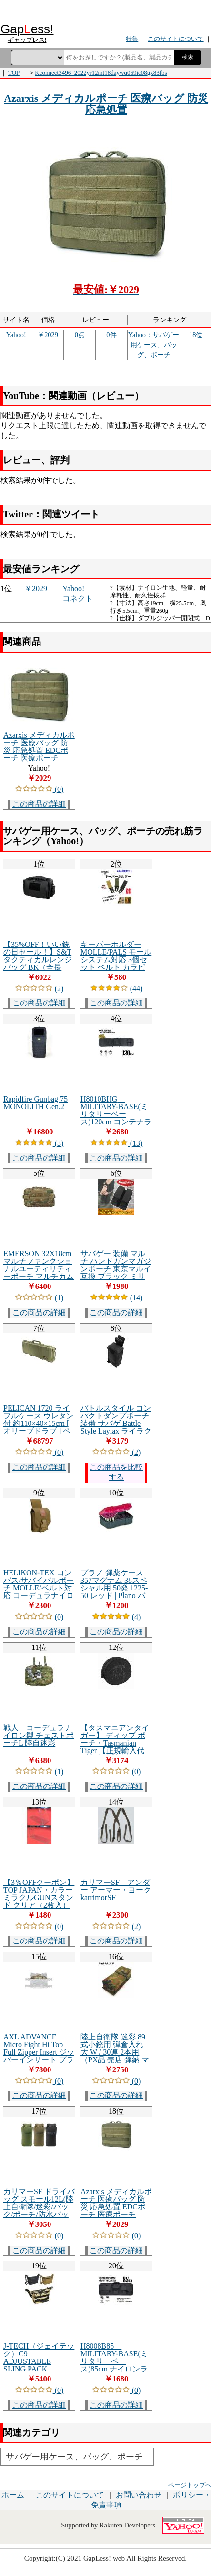  Describe the element at coordinates (39, 2210) in the screenshot. I see `カリマーSF ドライバッグ スモール12L(陸上自衛隊/迷彩/バック/ポーチ/防水バック/サバゲー/ミリタリー/アウトドア)` at that location.